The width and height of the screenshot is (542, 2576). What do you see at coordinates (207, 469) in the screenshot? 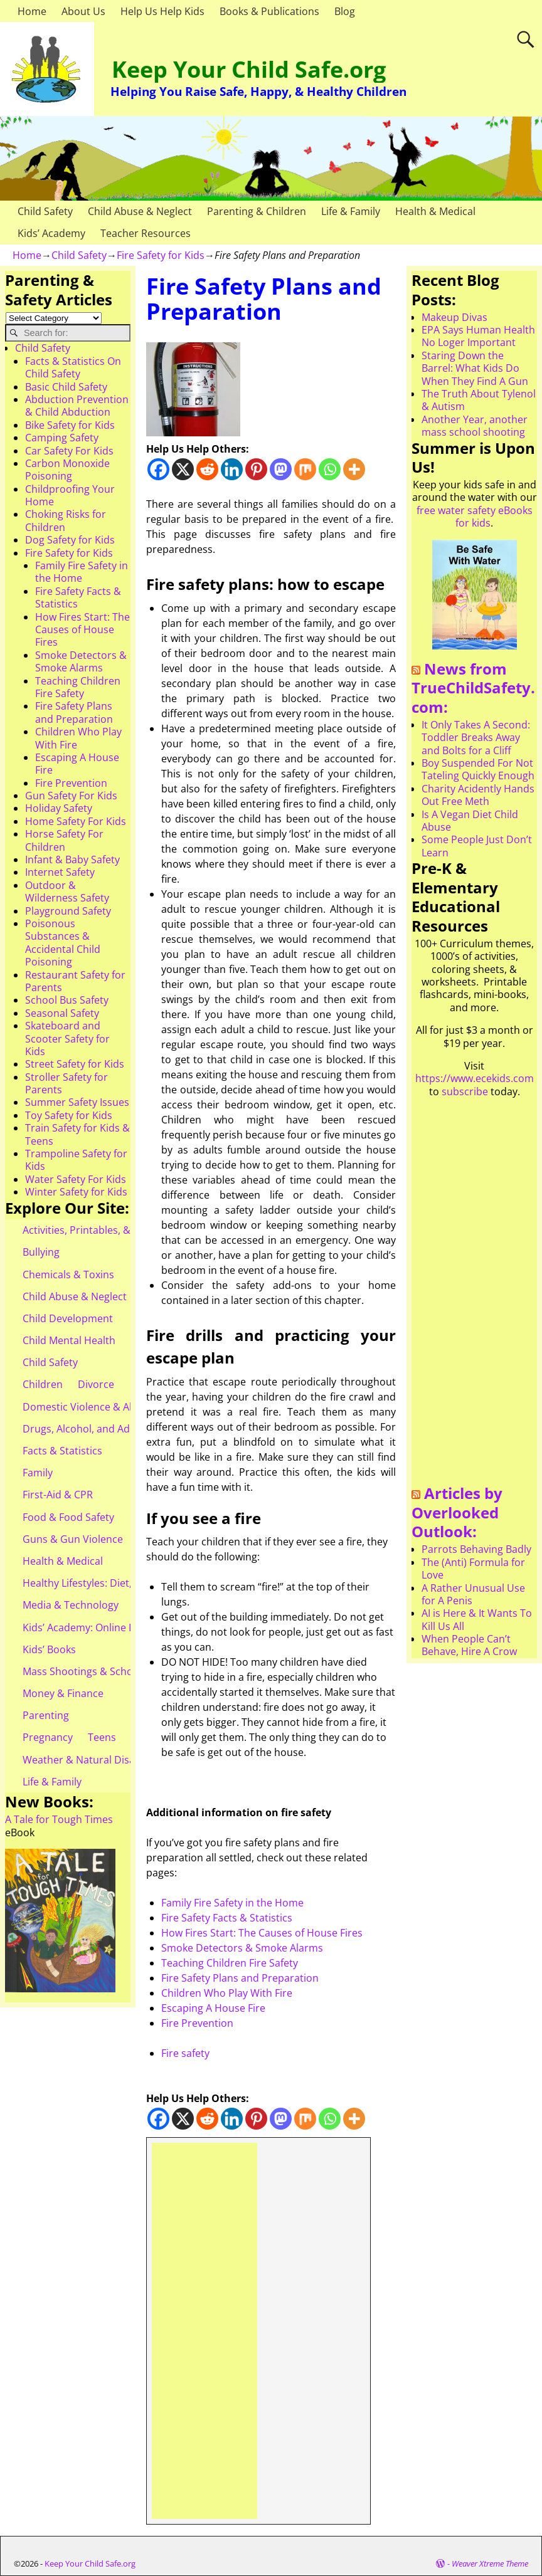
I see `[Reddit]` at bounding box center [207, 469].